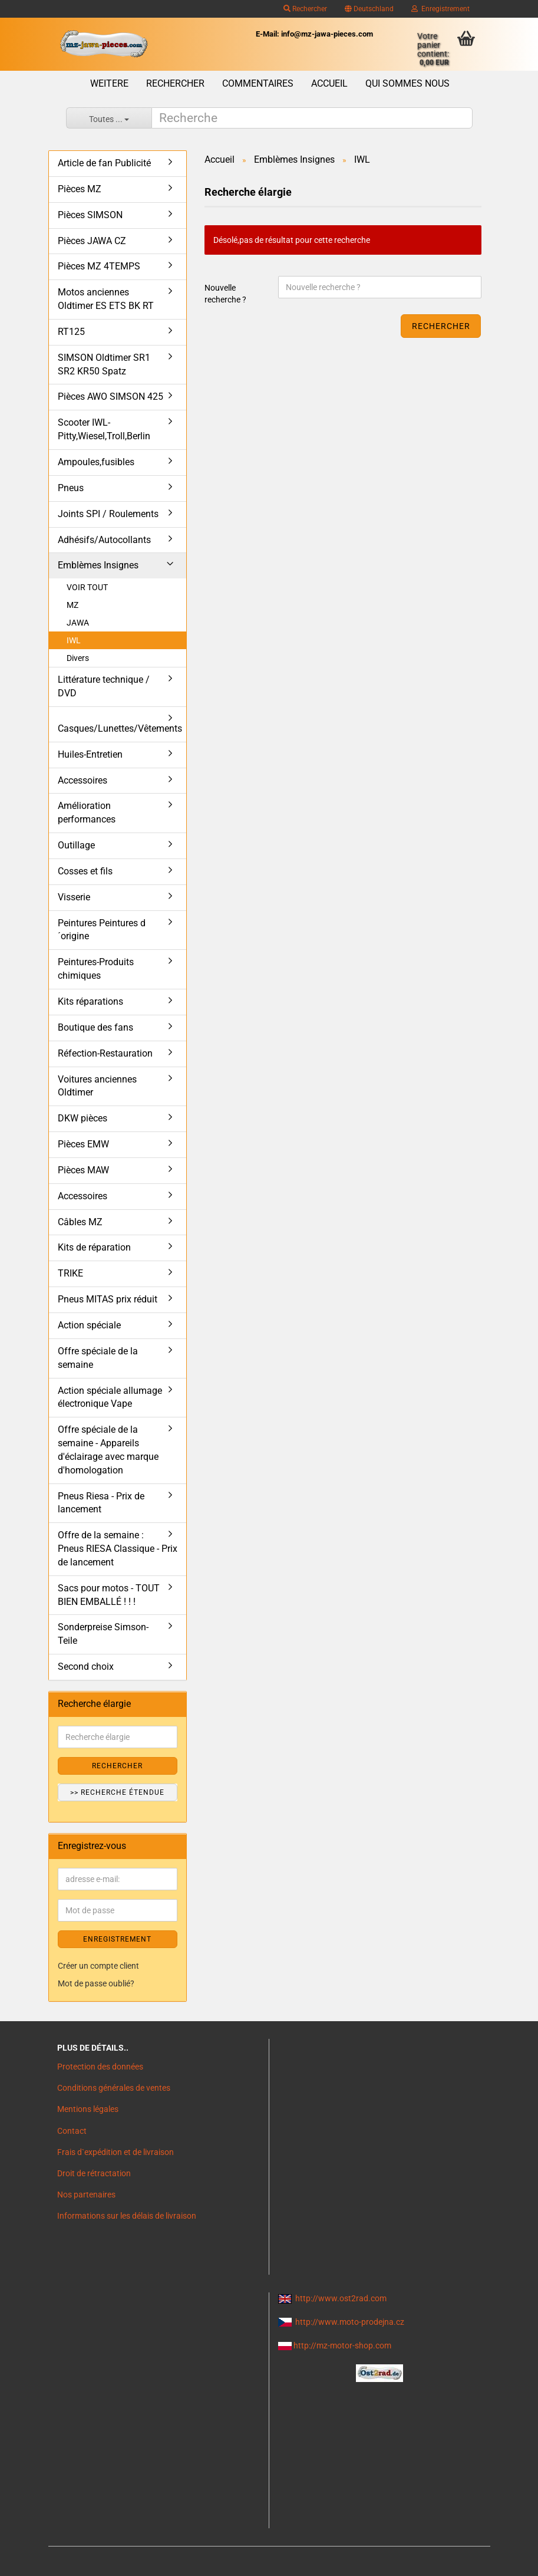 Image resolution: width=538 pixels, height=2576 pixels. I want to click on Mot de passe oublié?, so click(96, 1983).